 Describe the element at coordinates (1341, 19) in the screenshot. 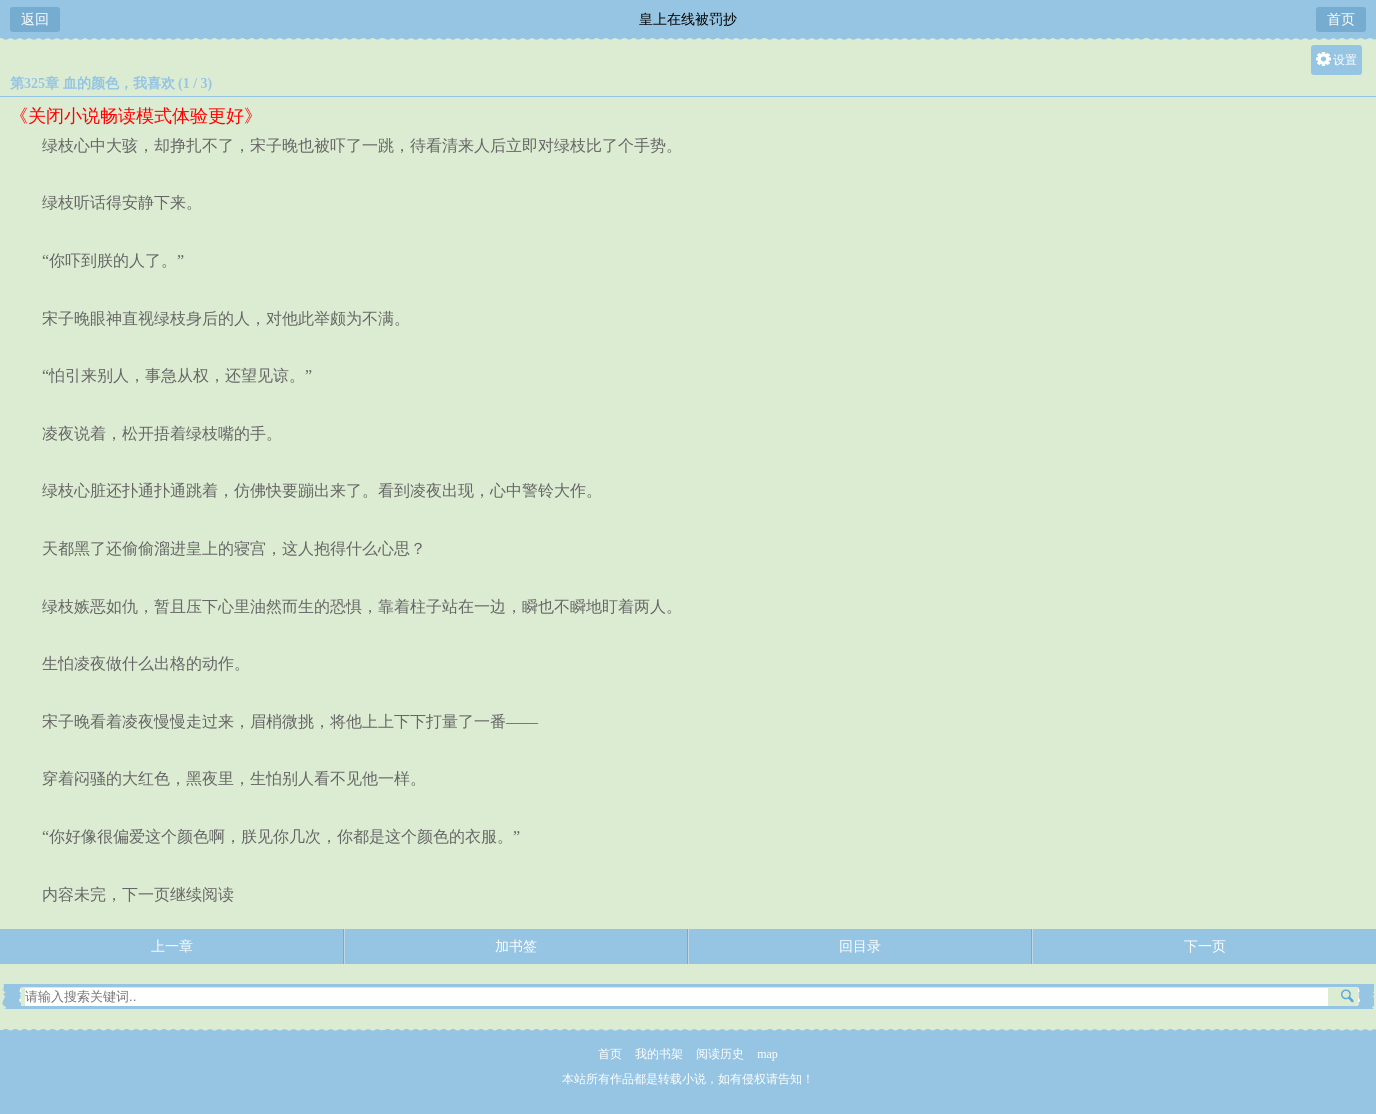

I see `首页` at that location.